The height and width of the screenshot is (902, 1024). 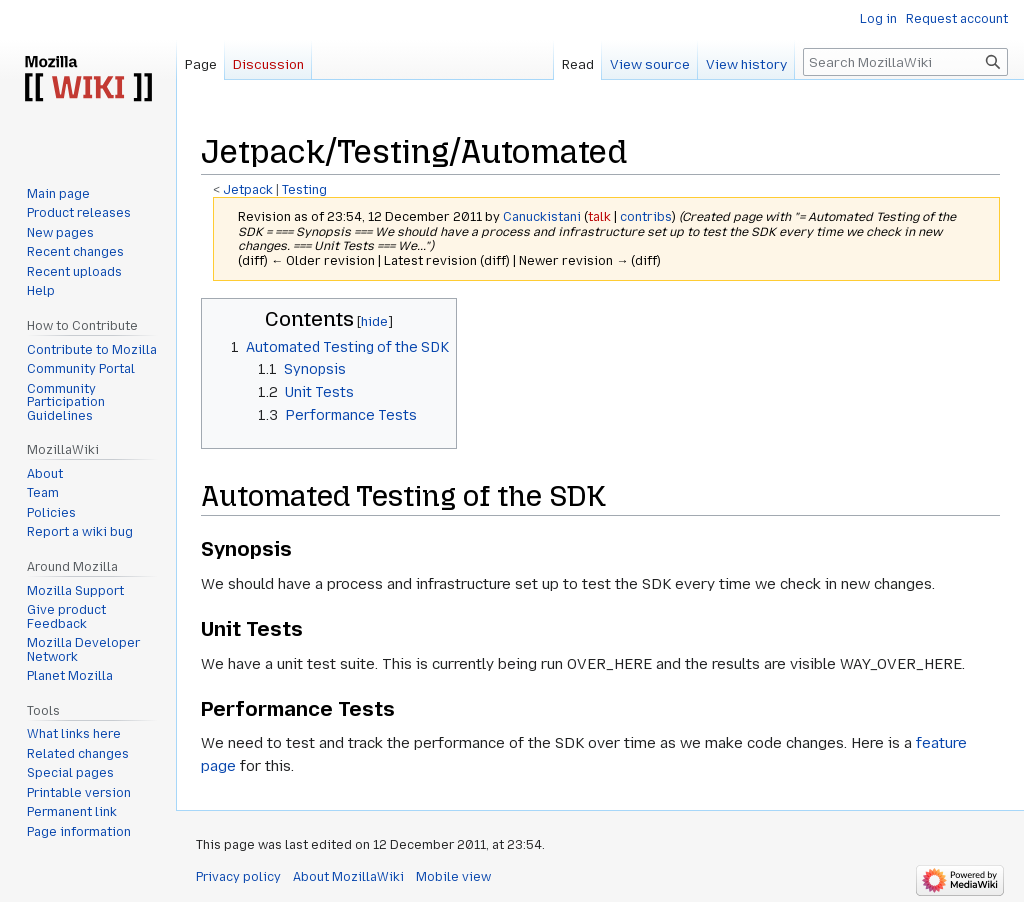 What do you see at coordinates (348, 877) in the screenshot?
I see `About MozillaWiki` at bounding box center [348, 877].